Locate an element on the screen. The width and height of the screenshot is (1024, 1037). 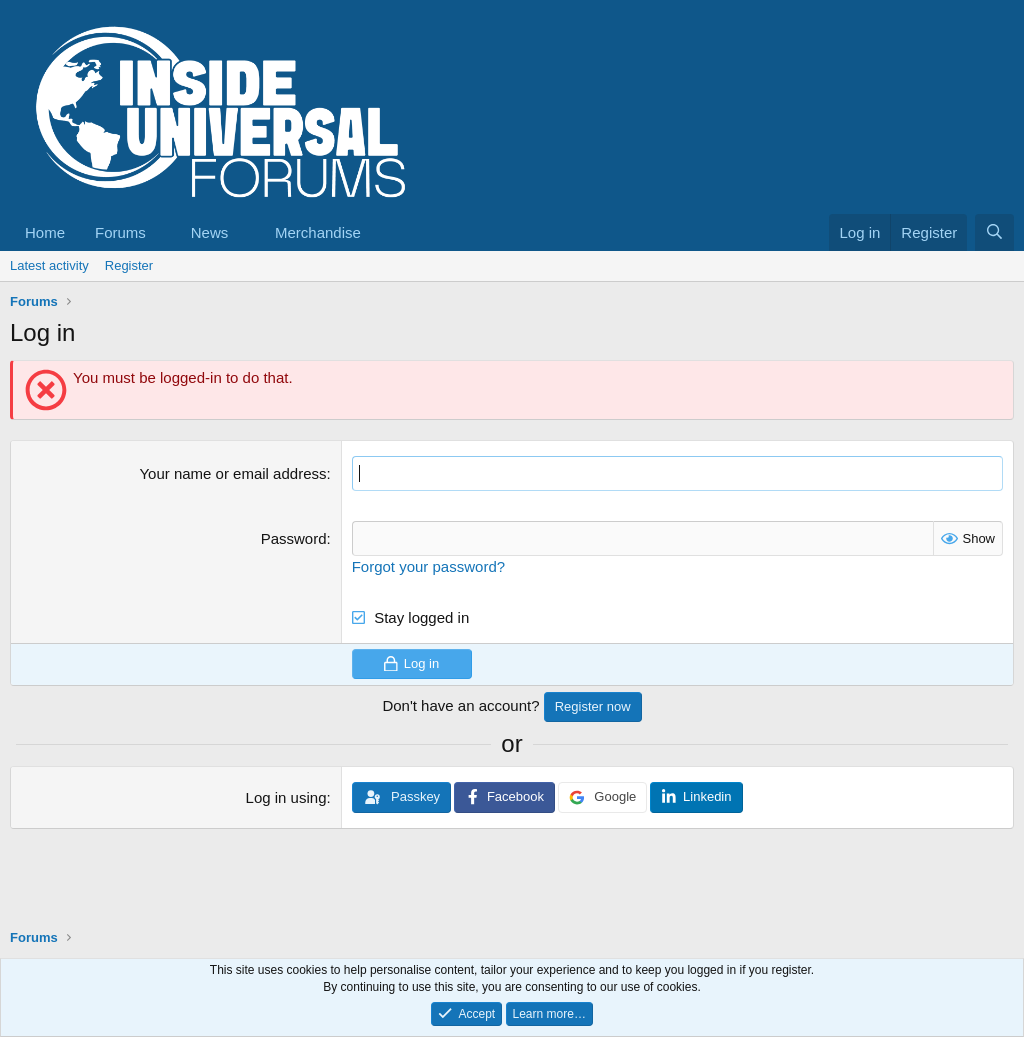
Register is located at coordinates (129, 265).